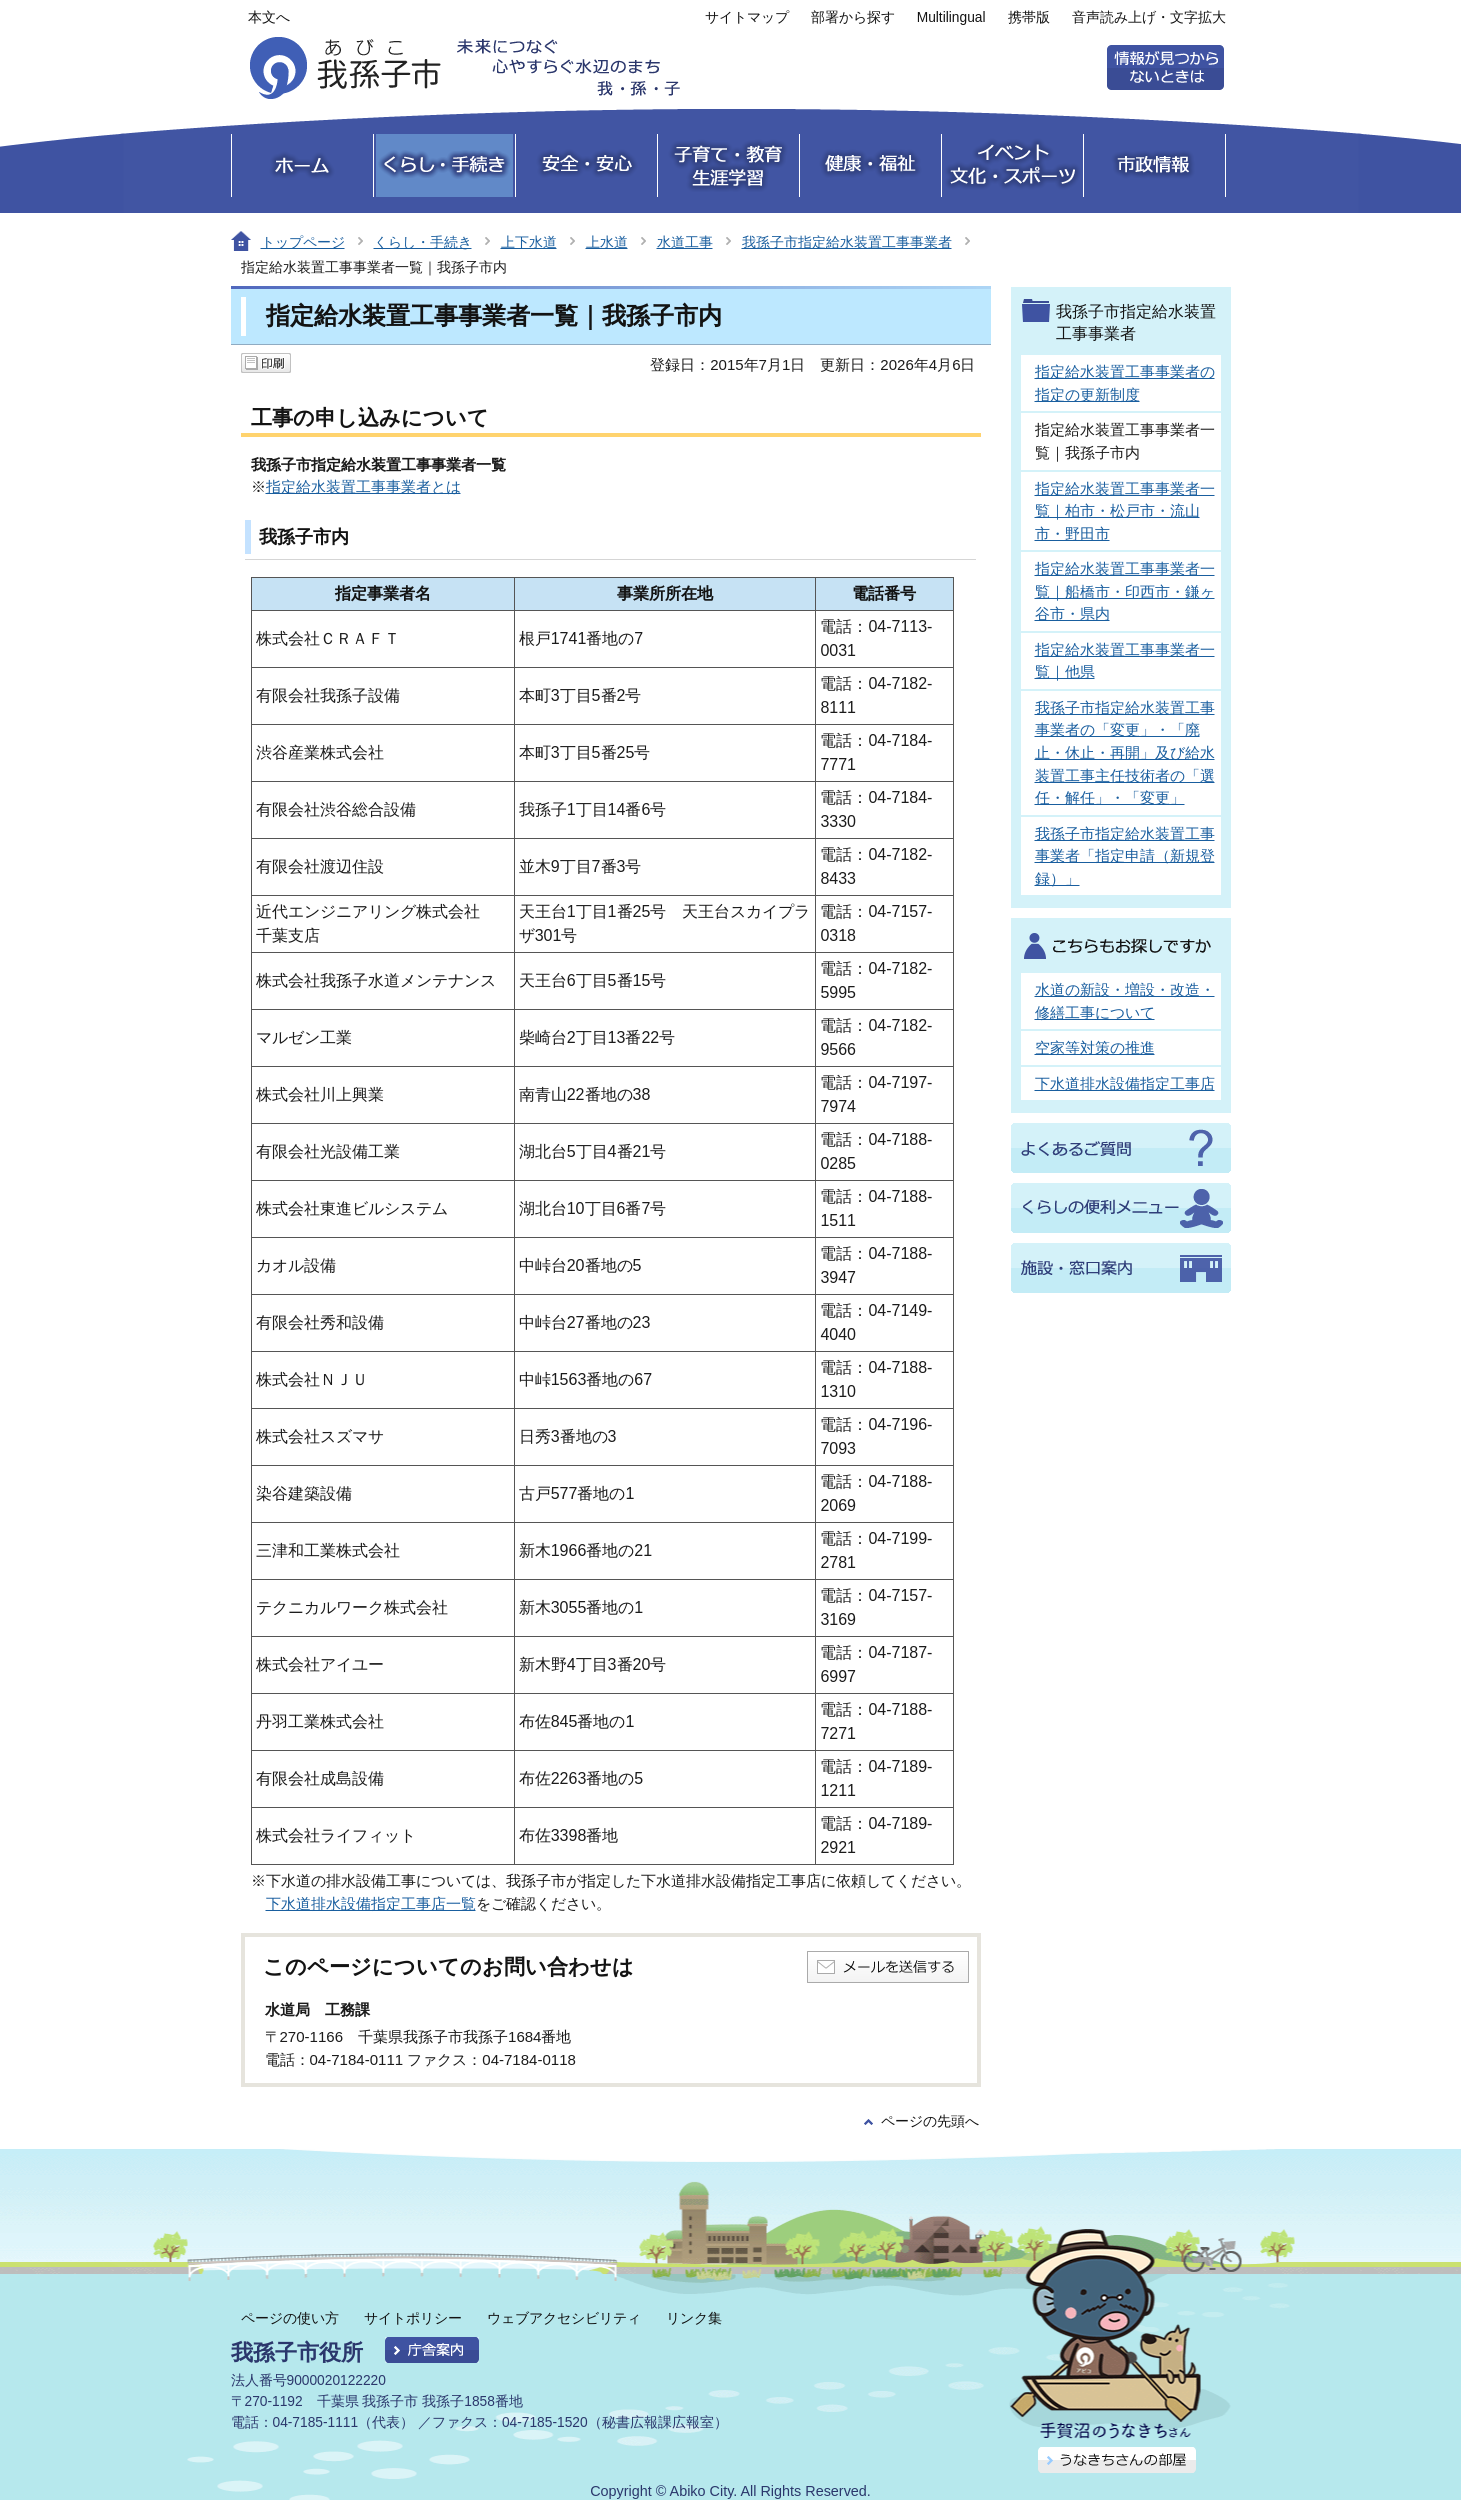  I want to click on 下水道排水設備指定工事店, so click(1125, 1083).